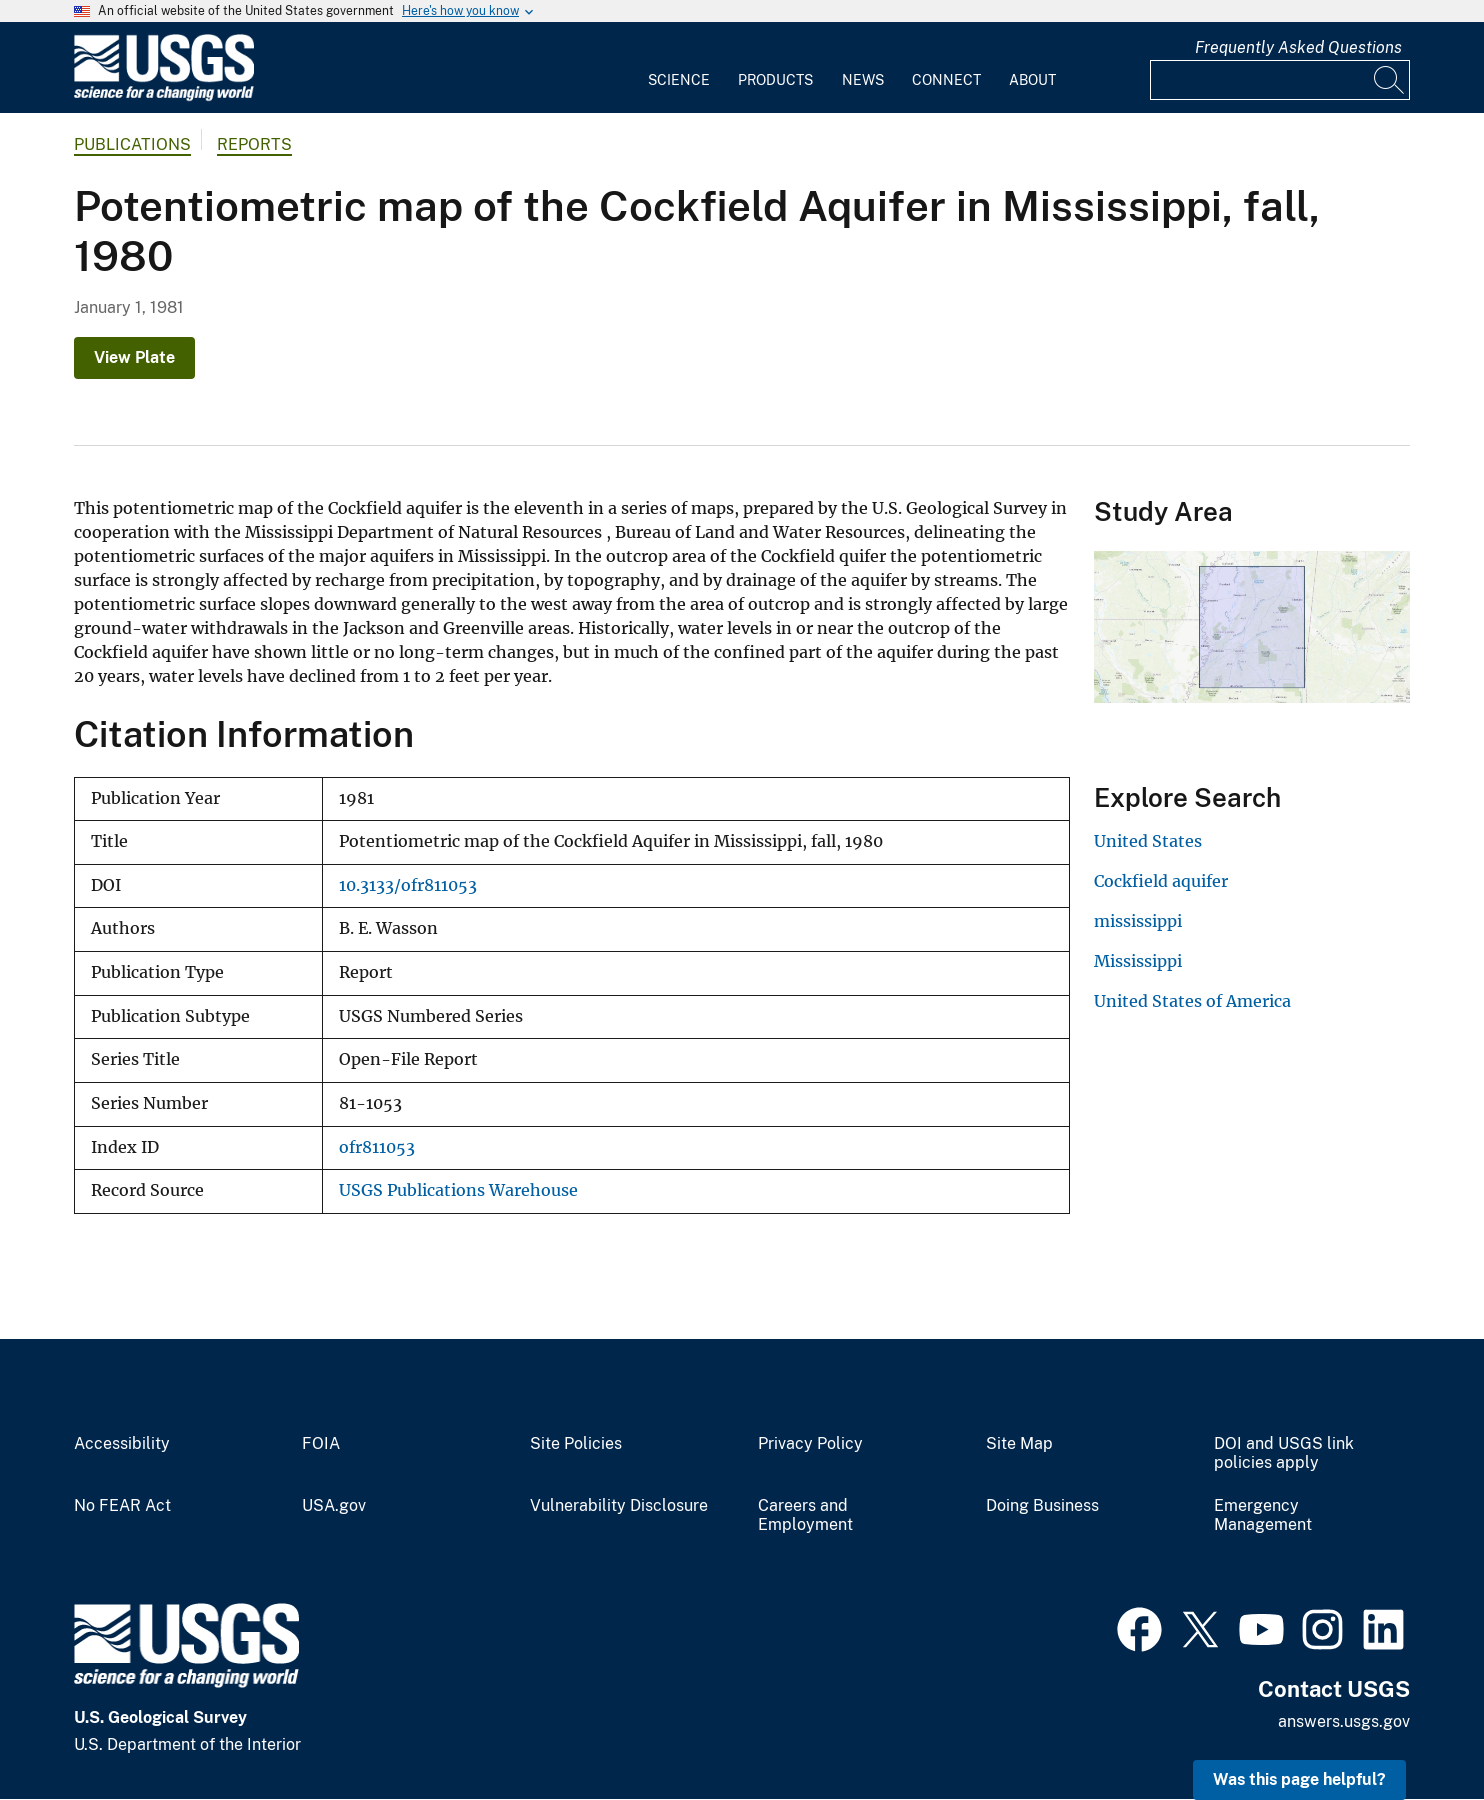  Describe the element at coordinates (1138, 921) in the screenshot. I see `mississippi` at that location.